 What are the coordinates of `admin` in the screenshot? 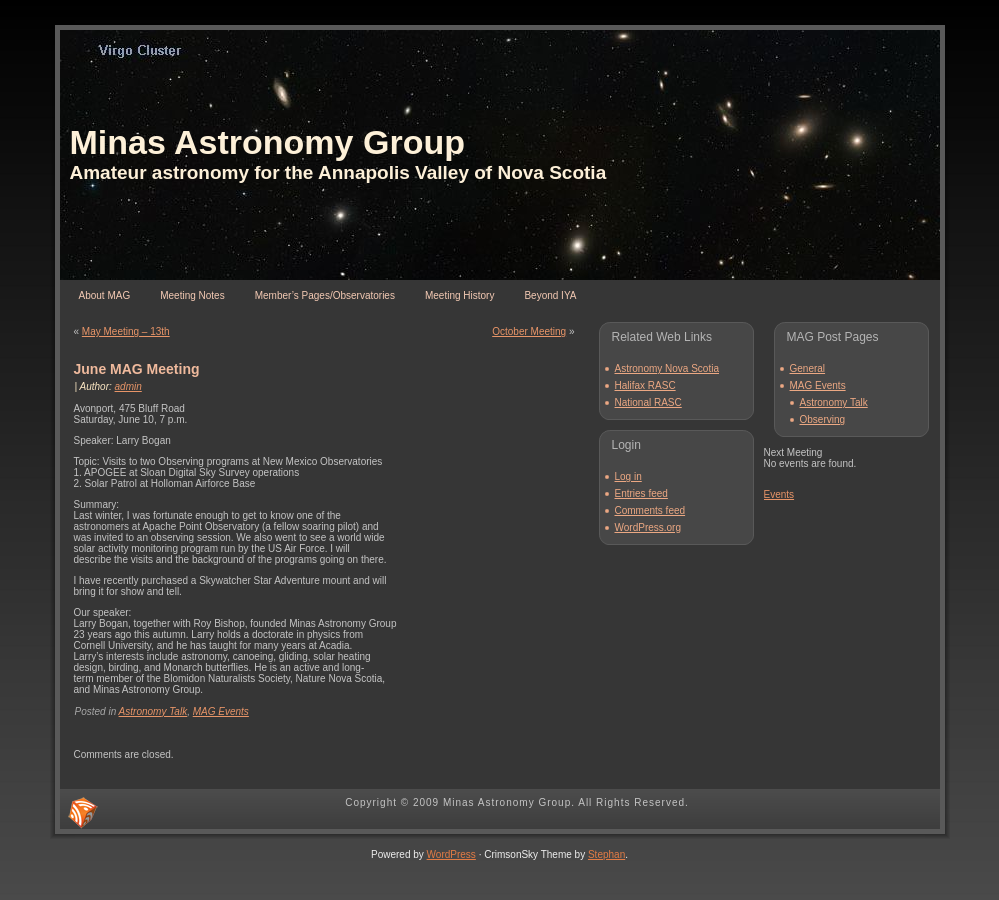 It's located at (128, 386).